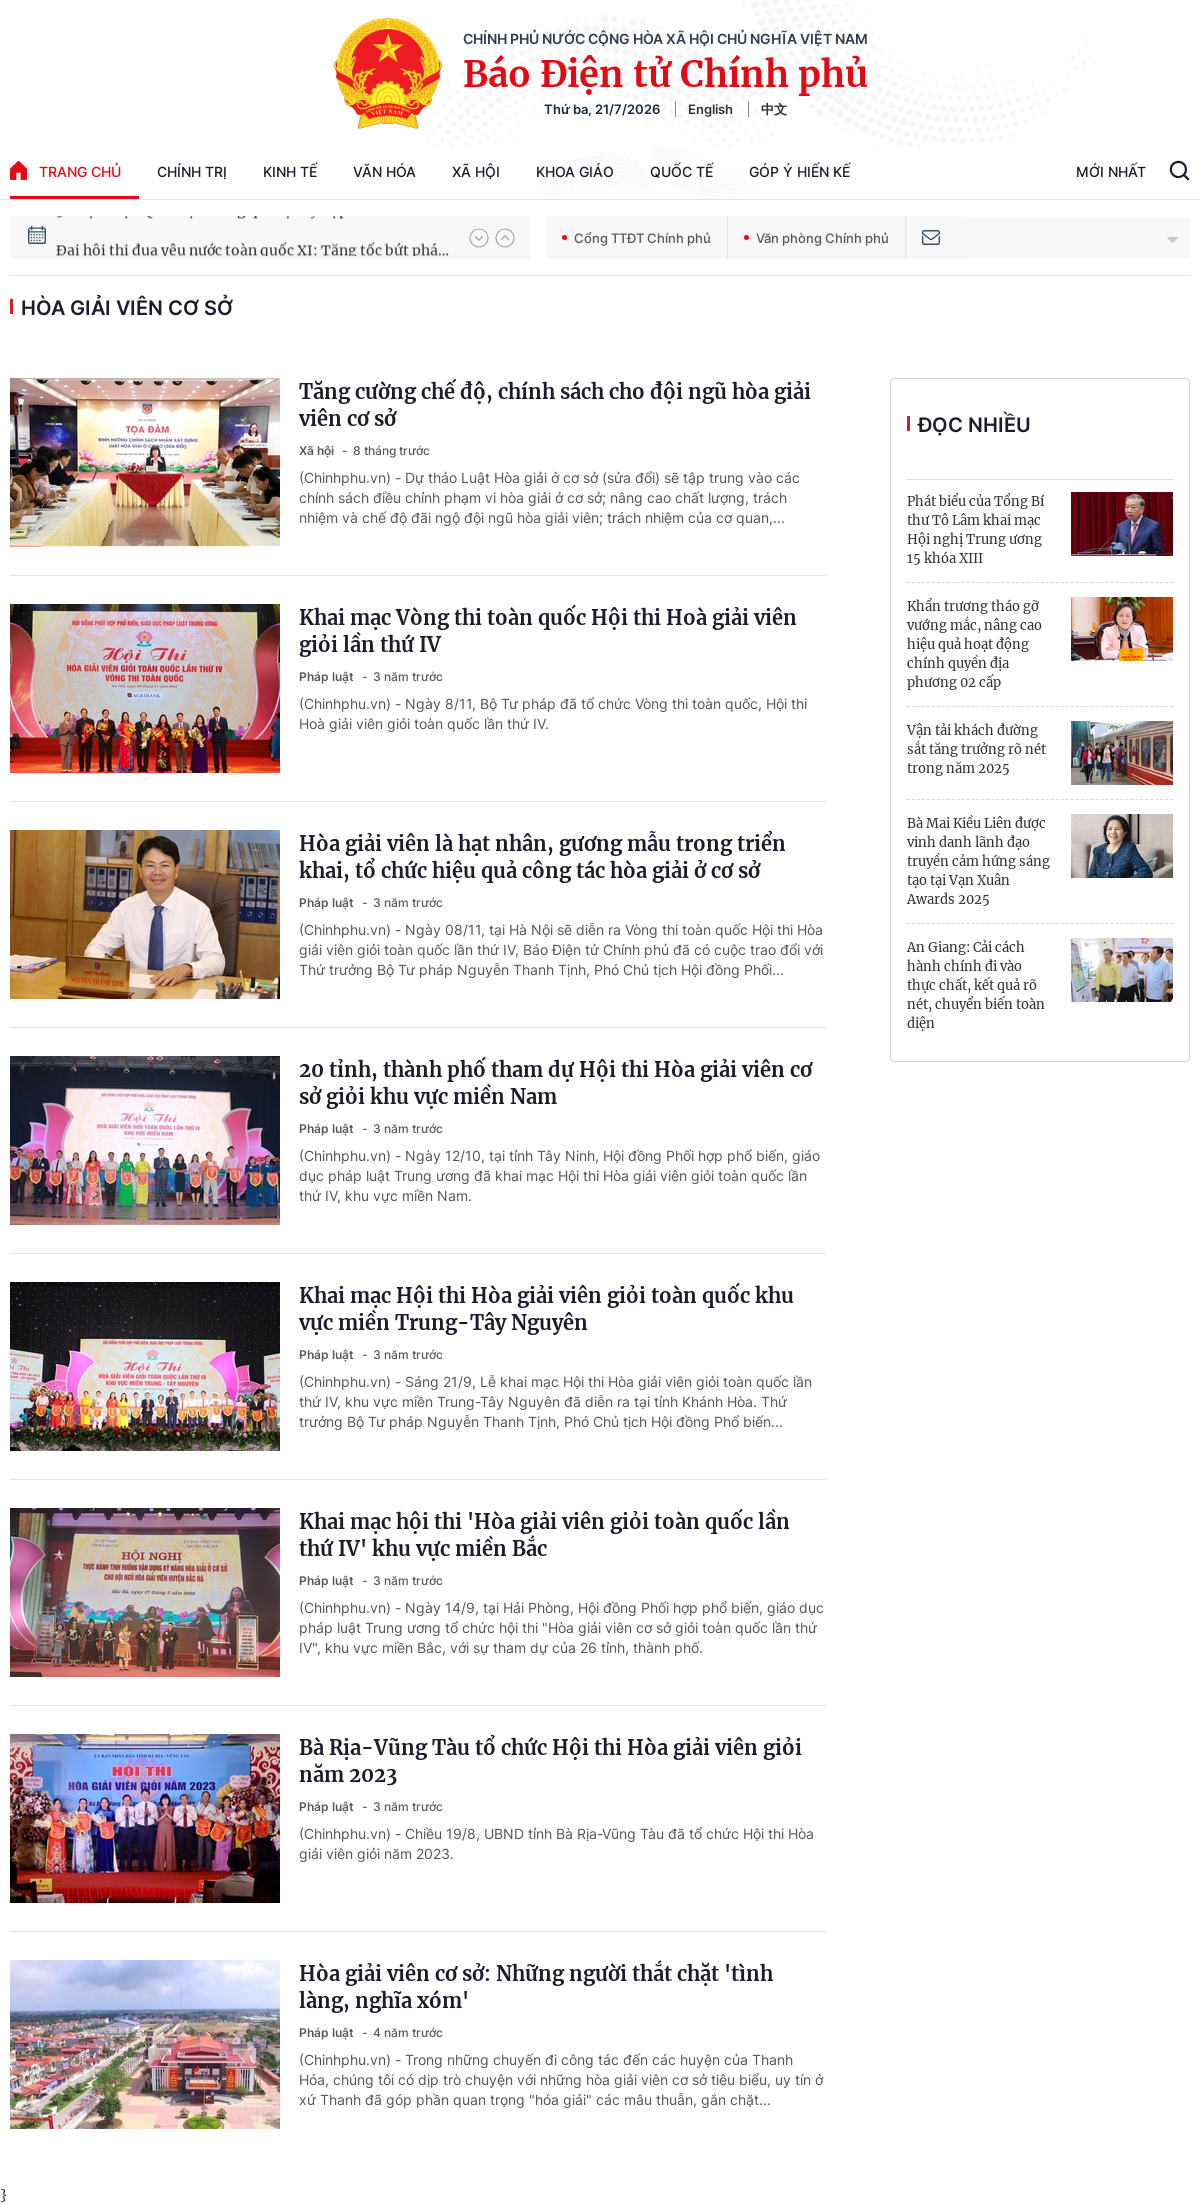 The width and height of the screenshot is (1200, 2205). Describe the element at coordinates (224, 237) in the screenshot. I see `51 luật được Quốc hội thông qua tại Kỳ họp thứ 10` at that location.